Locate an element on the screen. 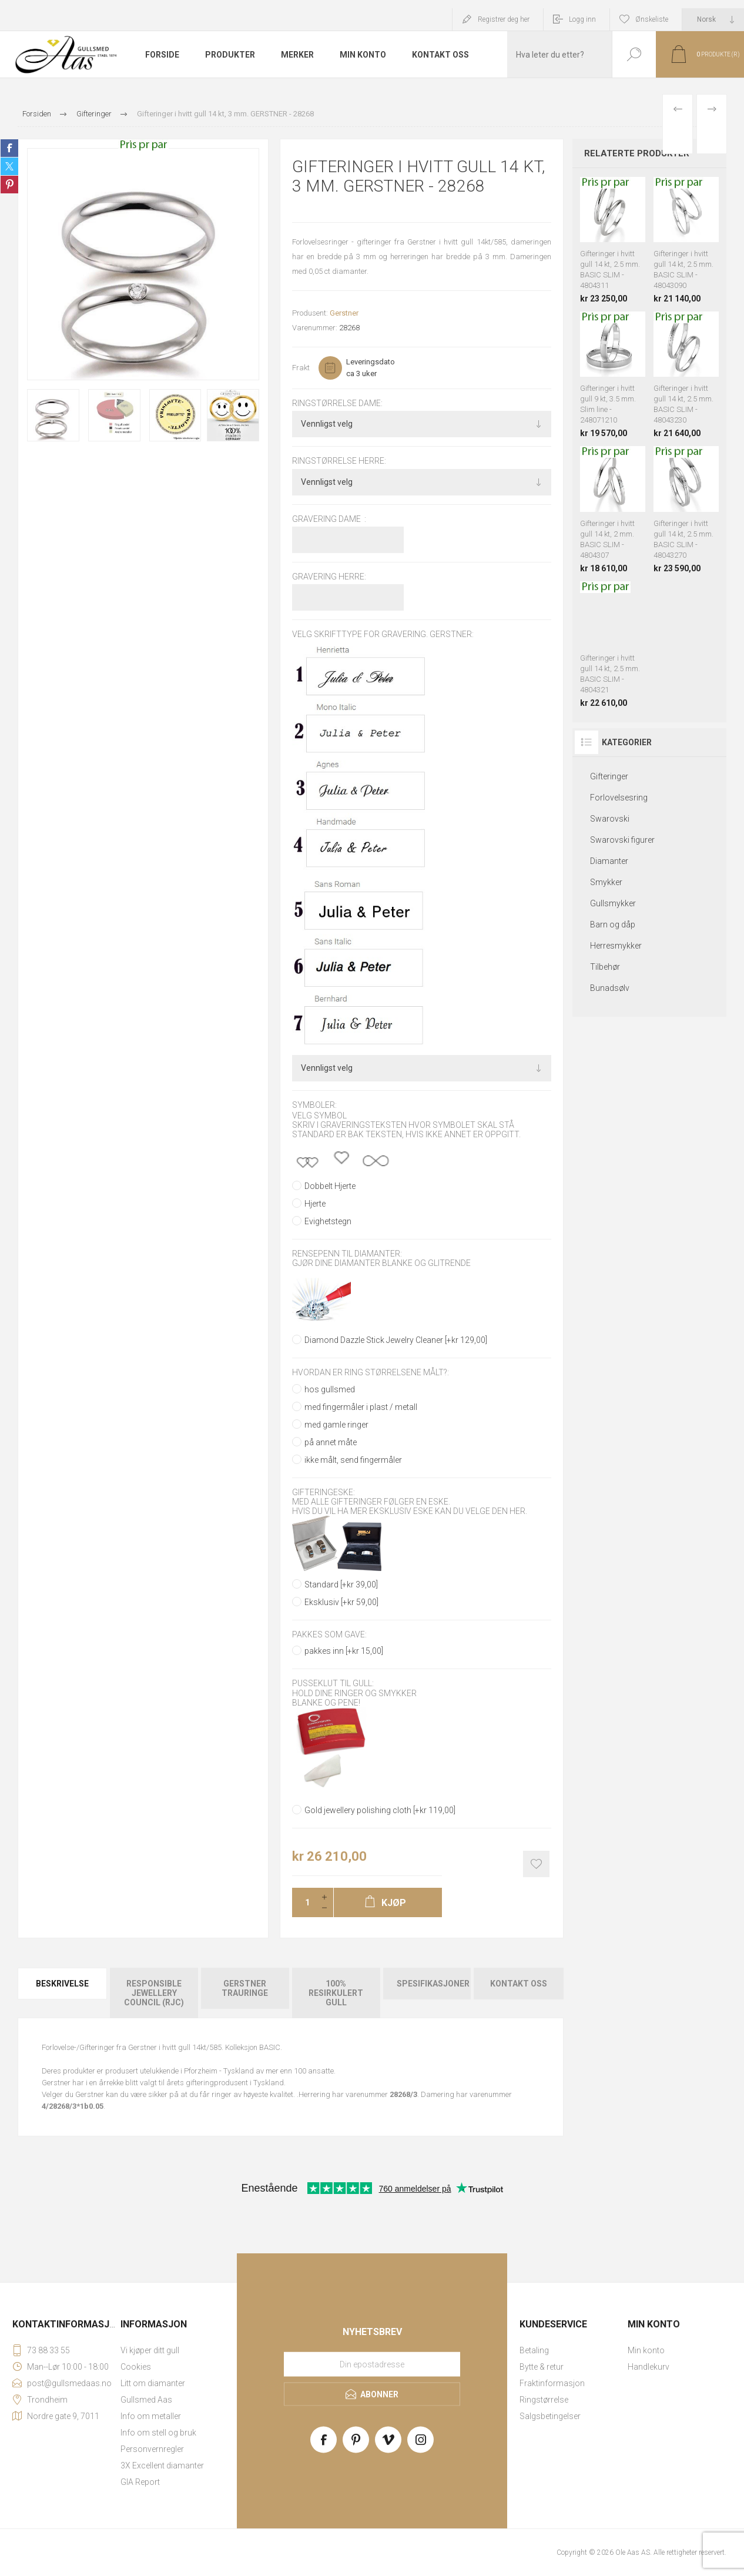  på annet måte is located at coordinates (330, 1442).